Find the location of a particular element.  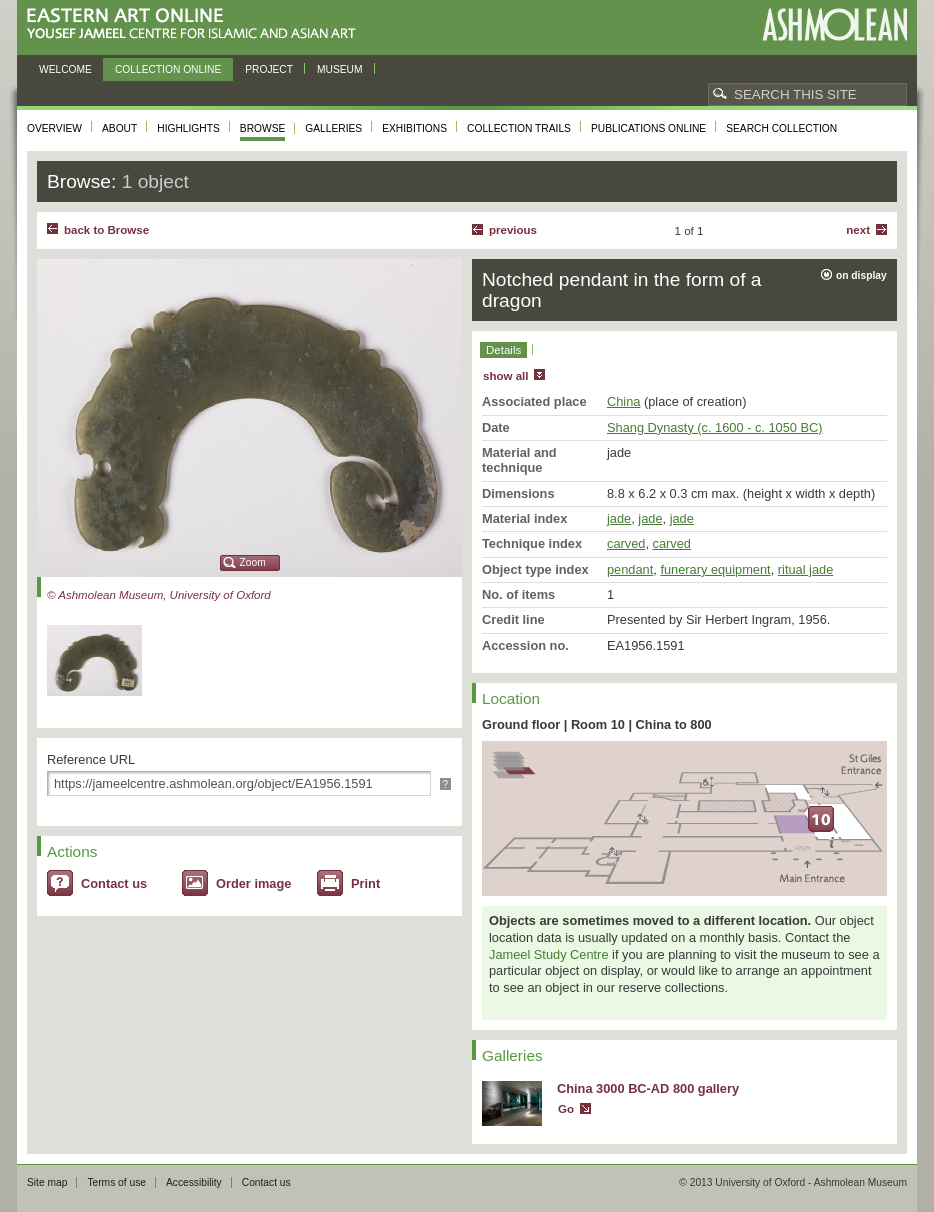

funerary equipment is located at coordinates (715, 569).